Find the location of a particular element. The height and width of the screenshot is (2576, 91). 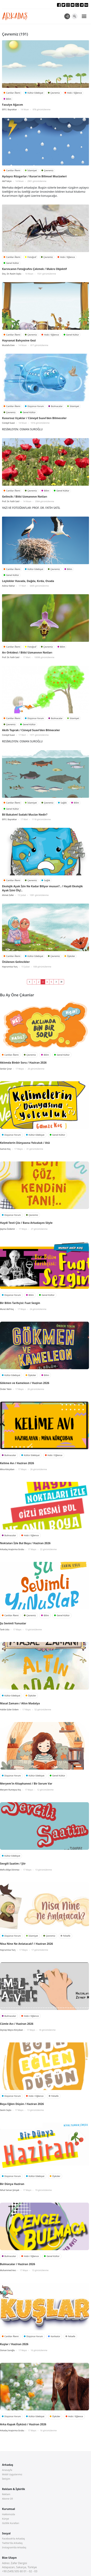

Elif E. Bayraktar is located at coordinates (9, 109).